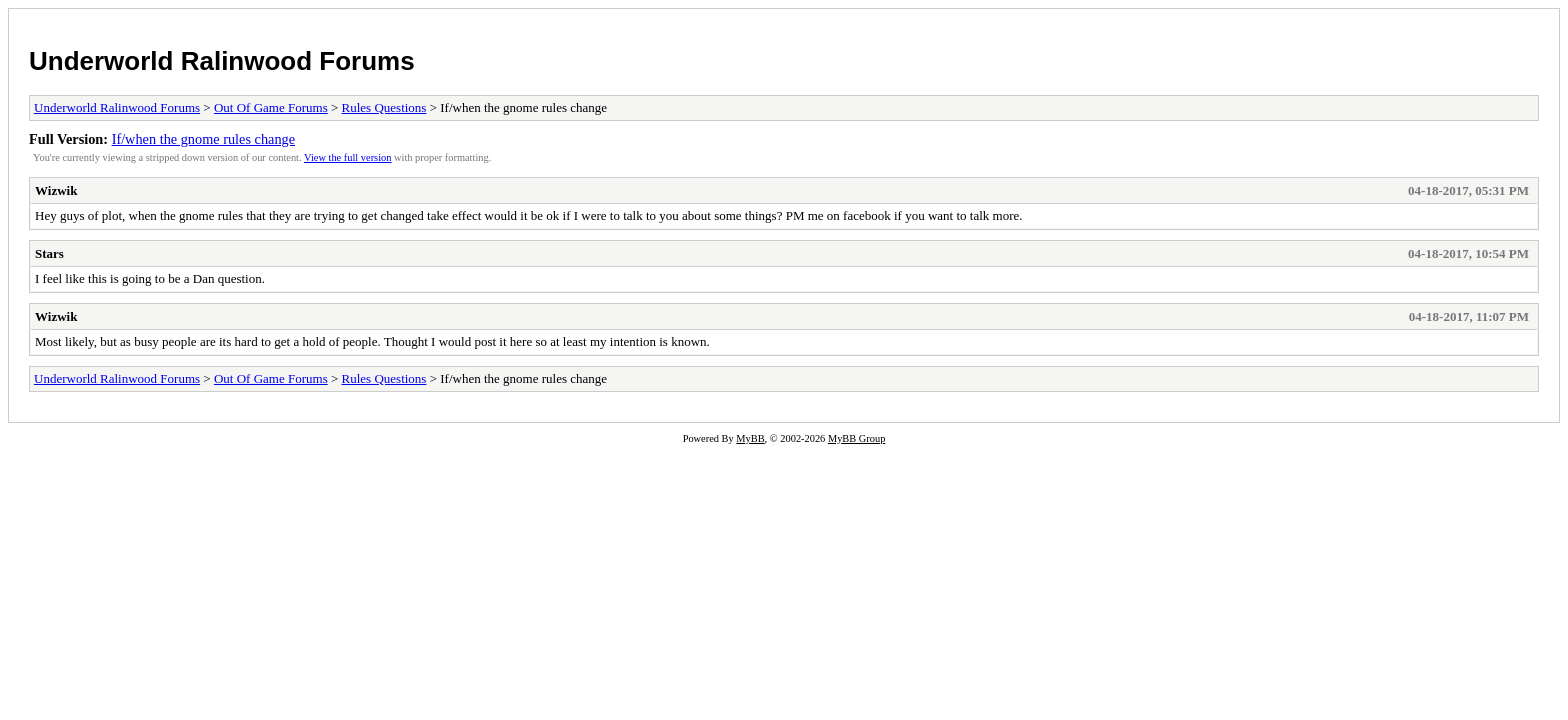  Describe the element at coordinates (271, 107) in the screenshot. I see `Out Of Game Forums` at that location.